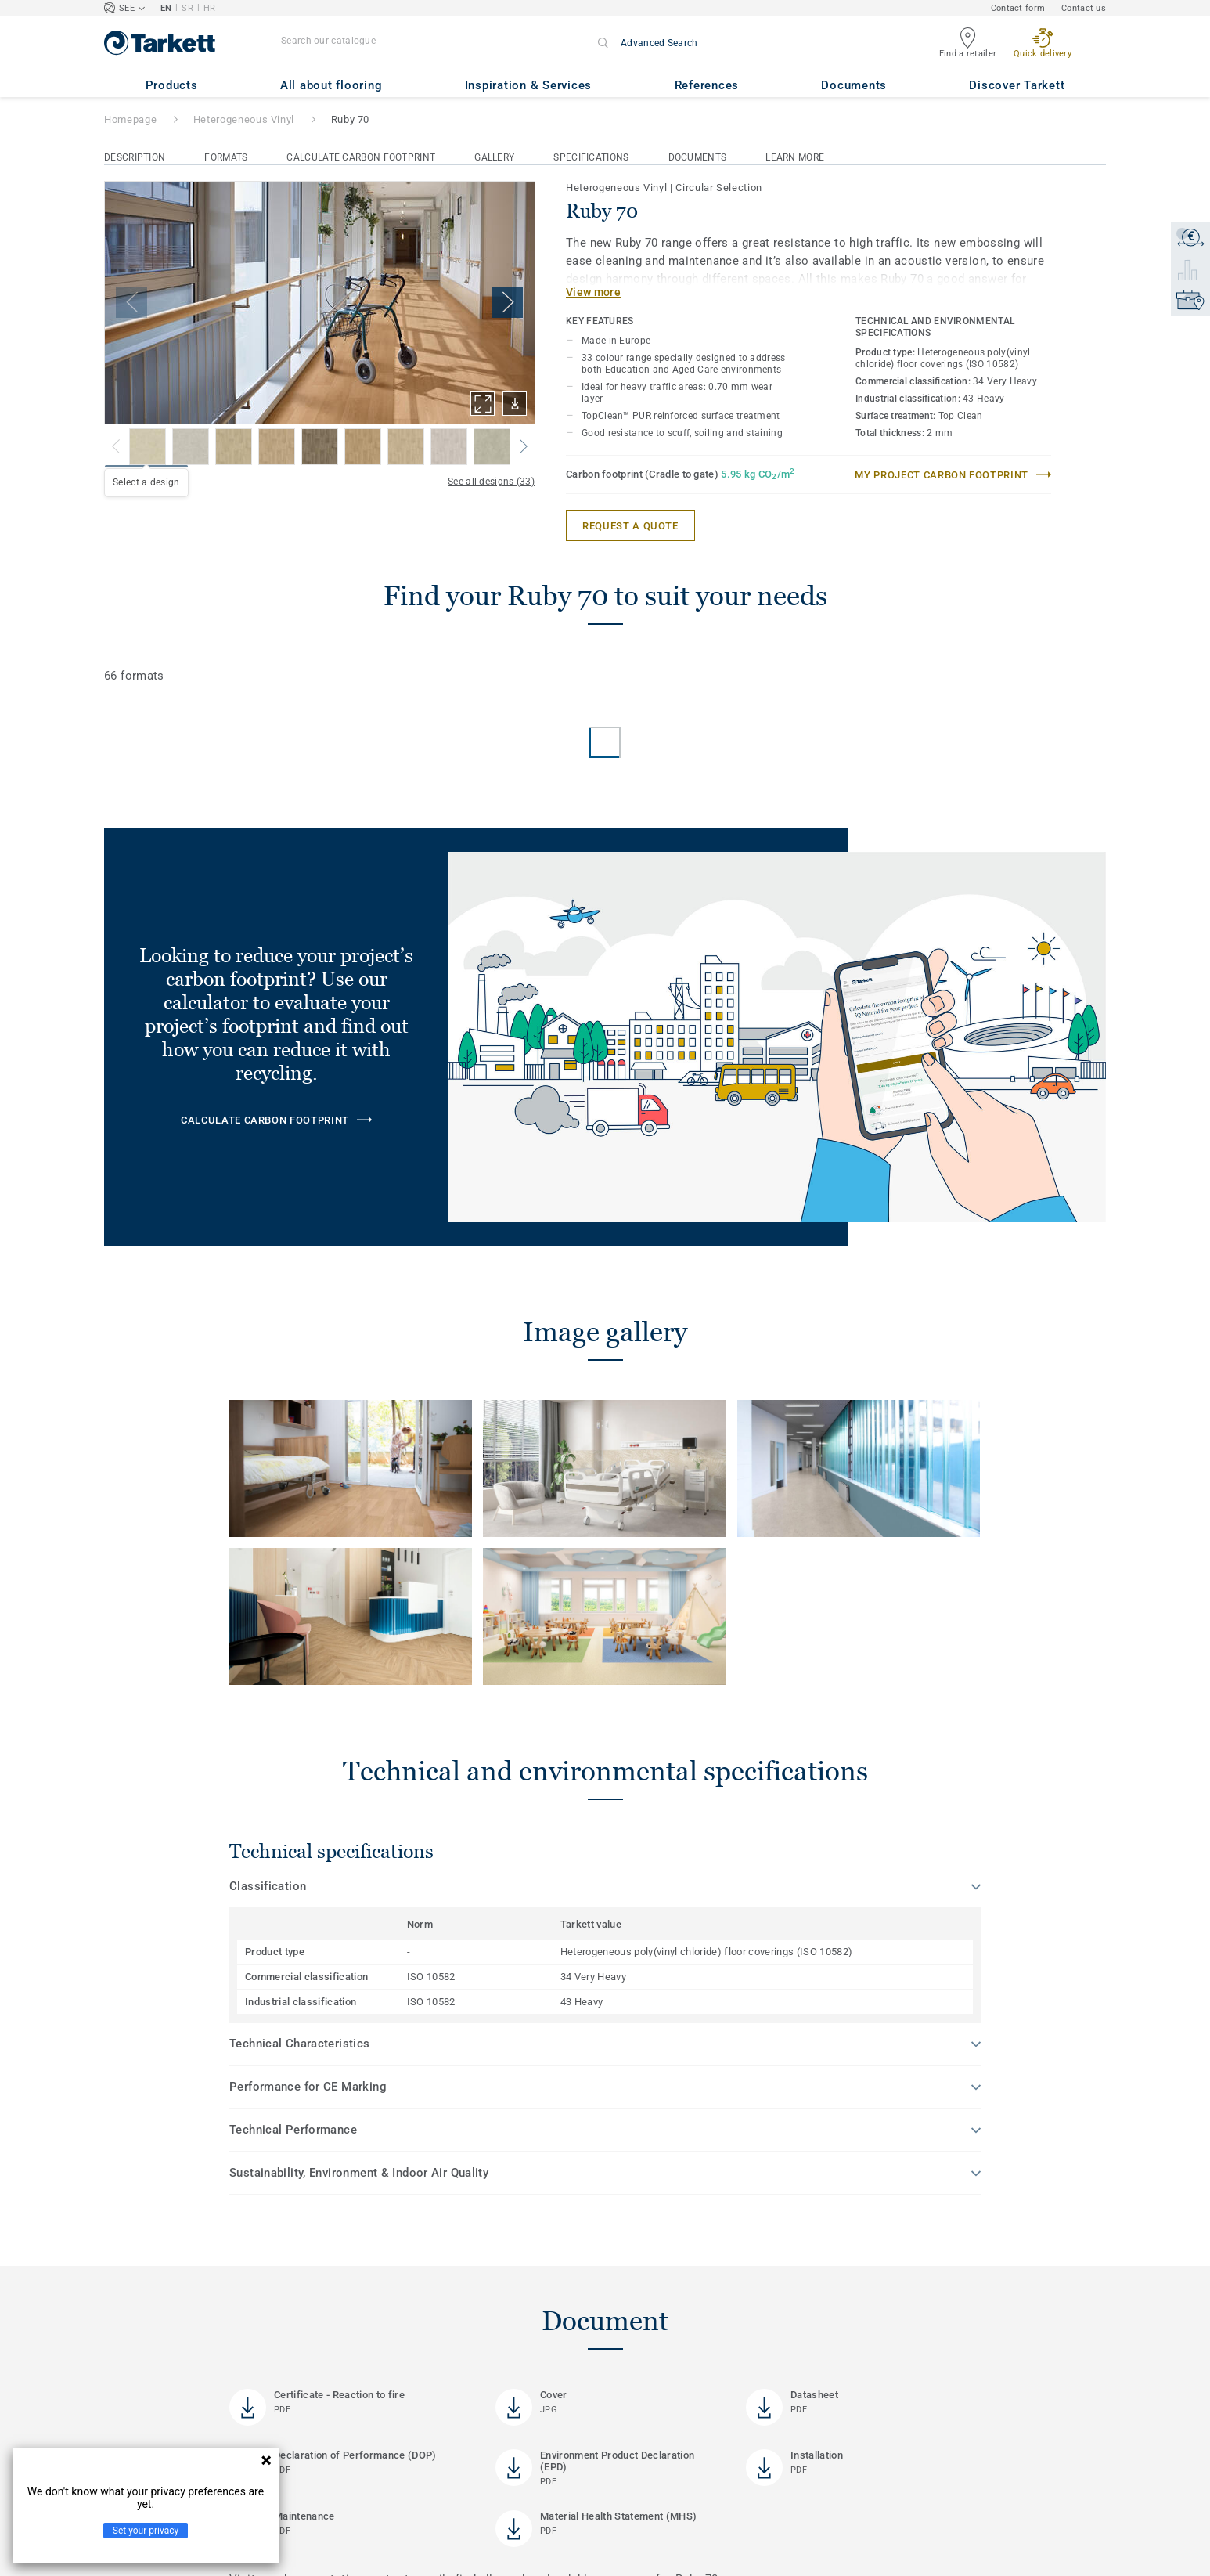  Describe the element at coordinates (494, 157) in the screenshot. I see `Gallery` at that location.